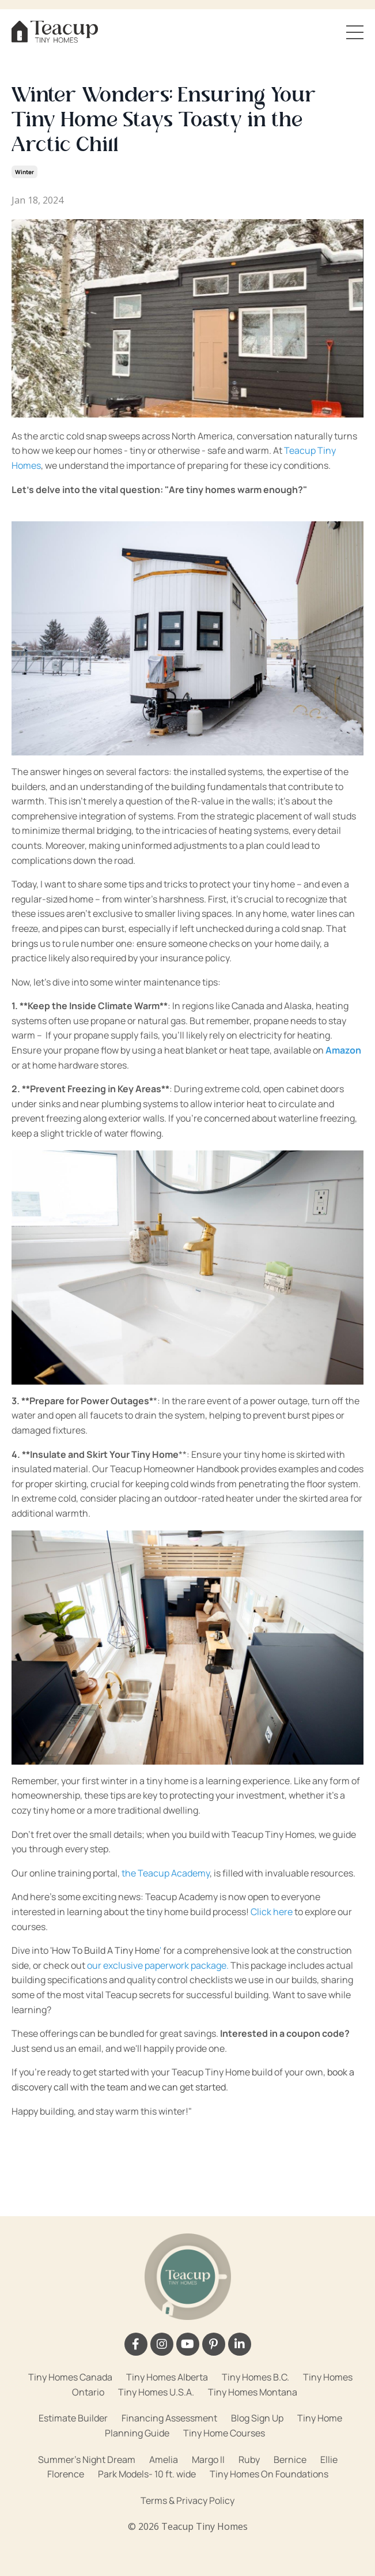 The height and width of the screenshot is (2576, 375). I want to click on Tiny Homes On Foundations, so click(269, 2474).